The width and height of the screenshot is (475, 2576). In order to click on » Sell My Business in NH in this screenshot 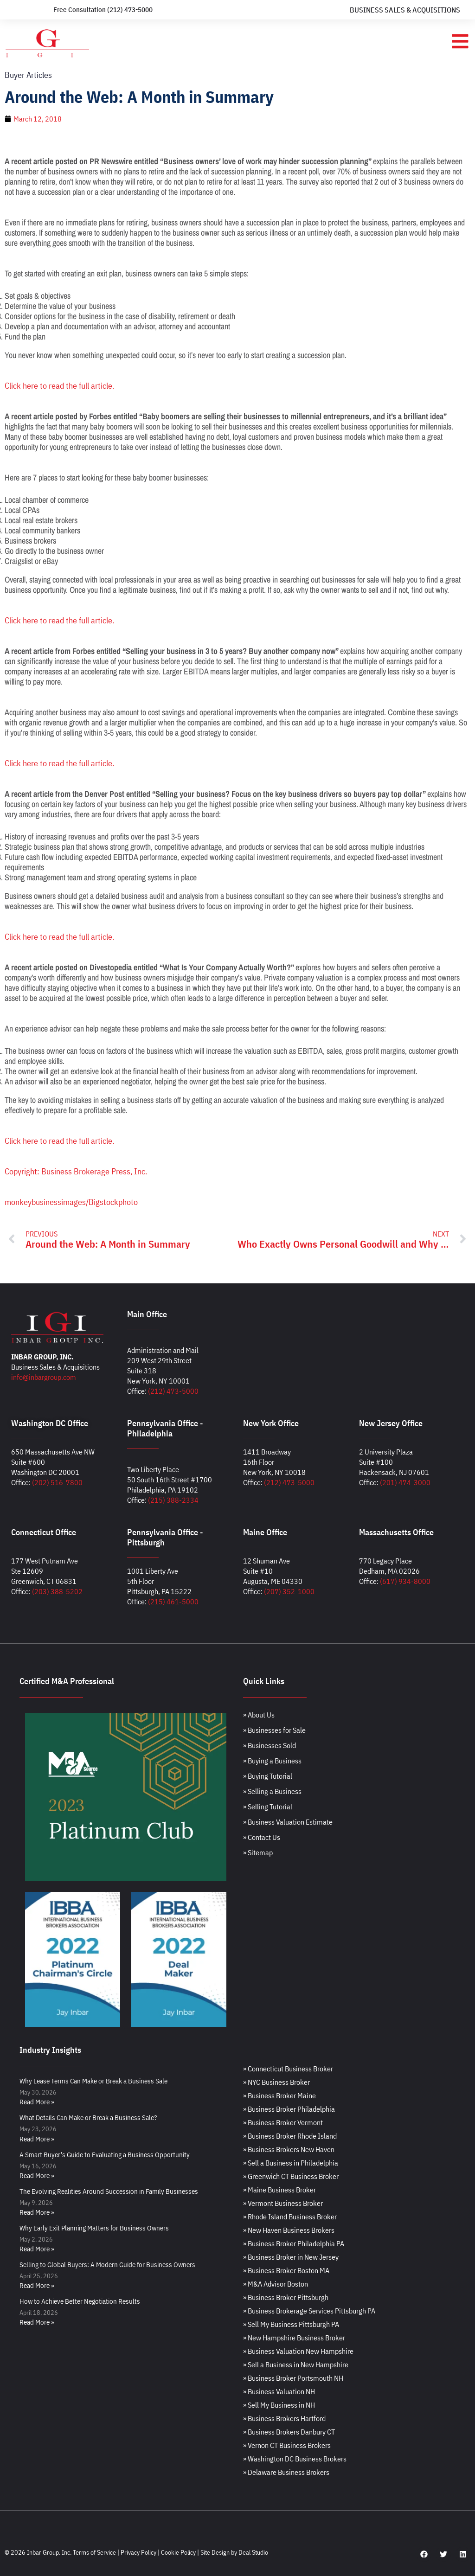, I will do `click(279, 2404)`.